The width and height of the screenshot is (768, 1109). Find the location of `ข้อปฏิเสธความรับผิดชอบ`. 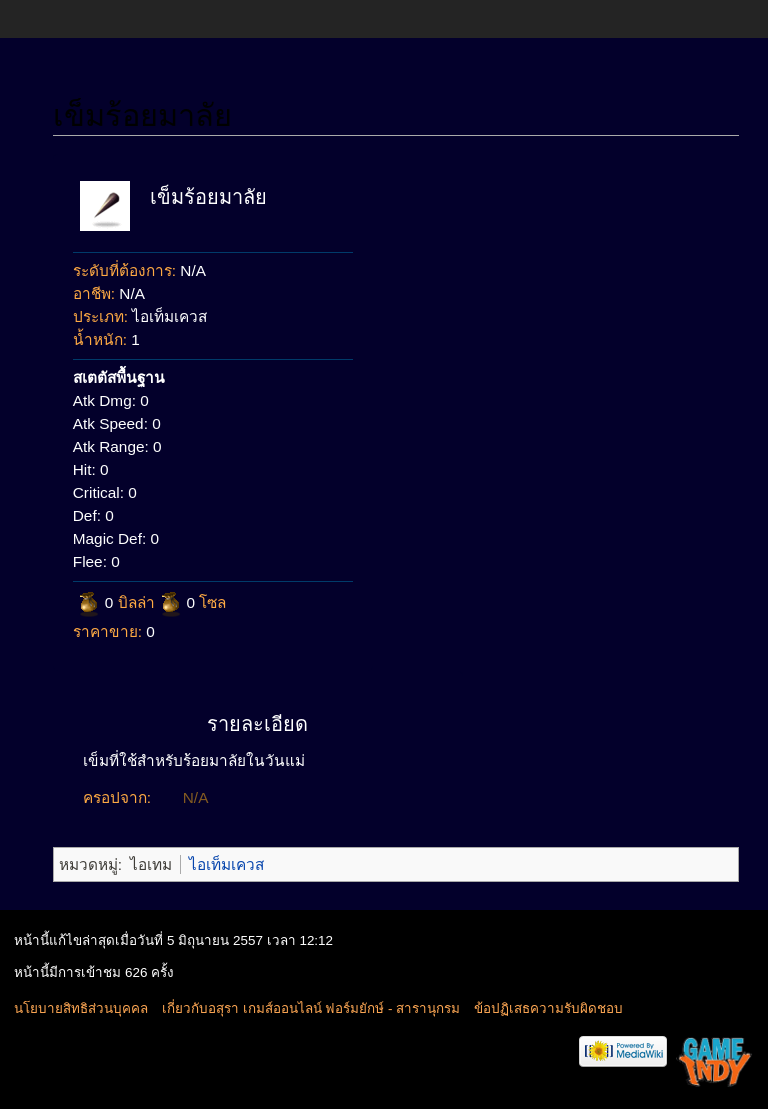

ข้อปฏิเสธความรับผิดชอบ is located at coordinates (548, 1008).